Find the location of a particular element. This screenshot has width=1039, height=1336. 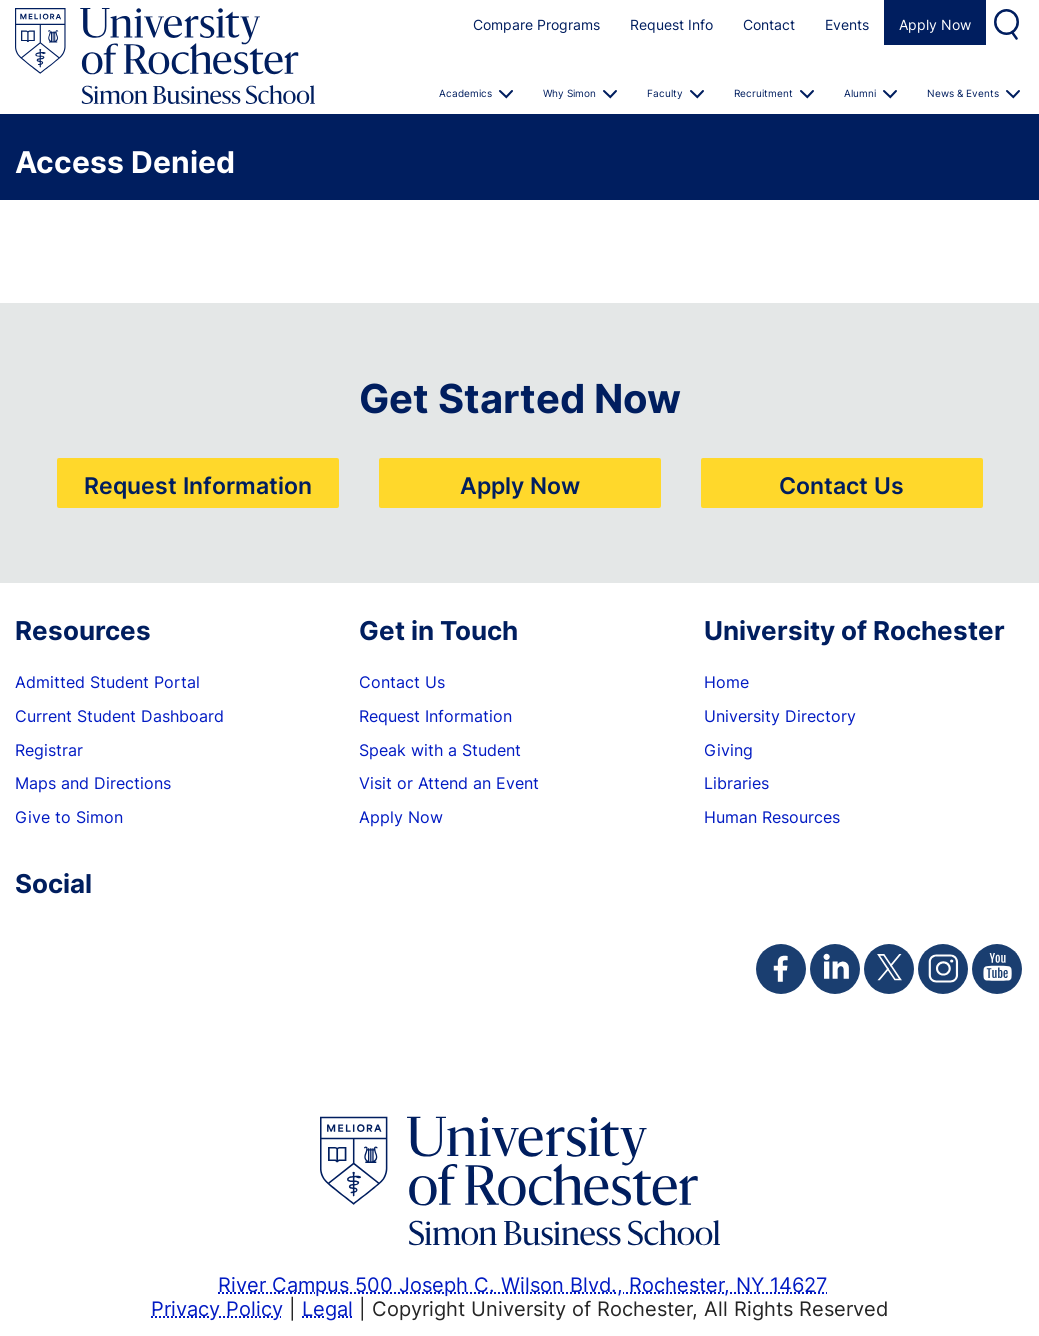

Admitted Student Portal is located at coordinates (107, 682).